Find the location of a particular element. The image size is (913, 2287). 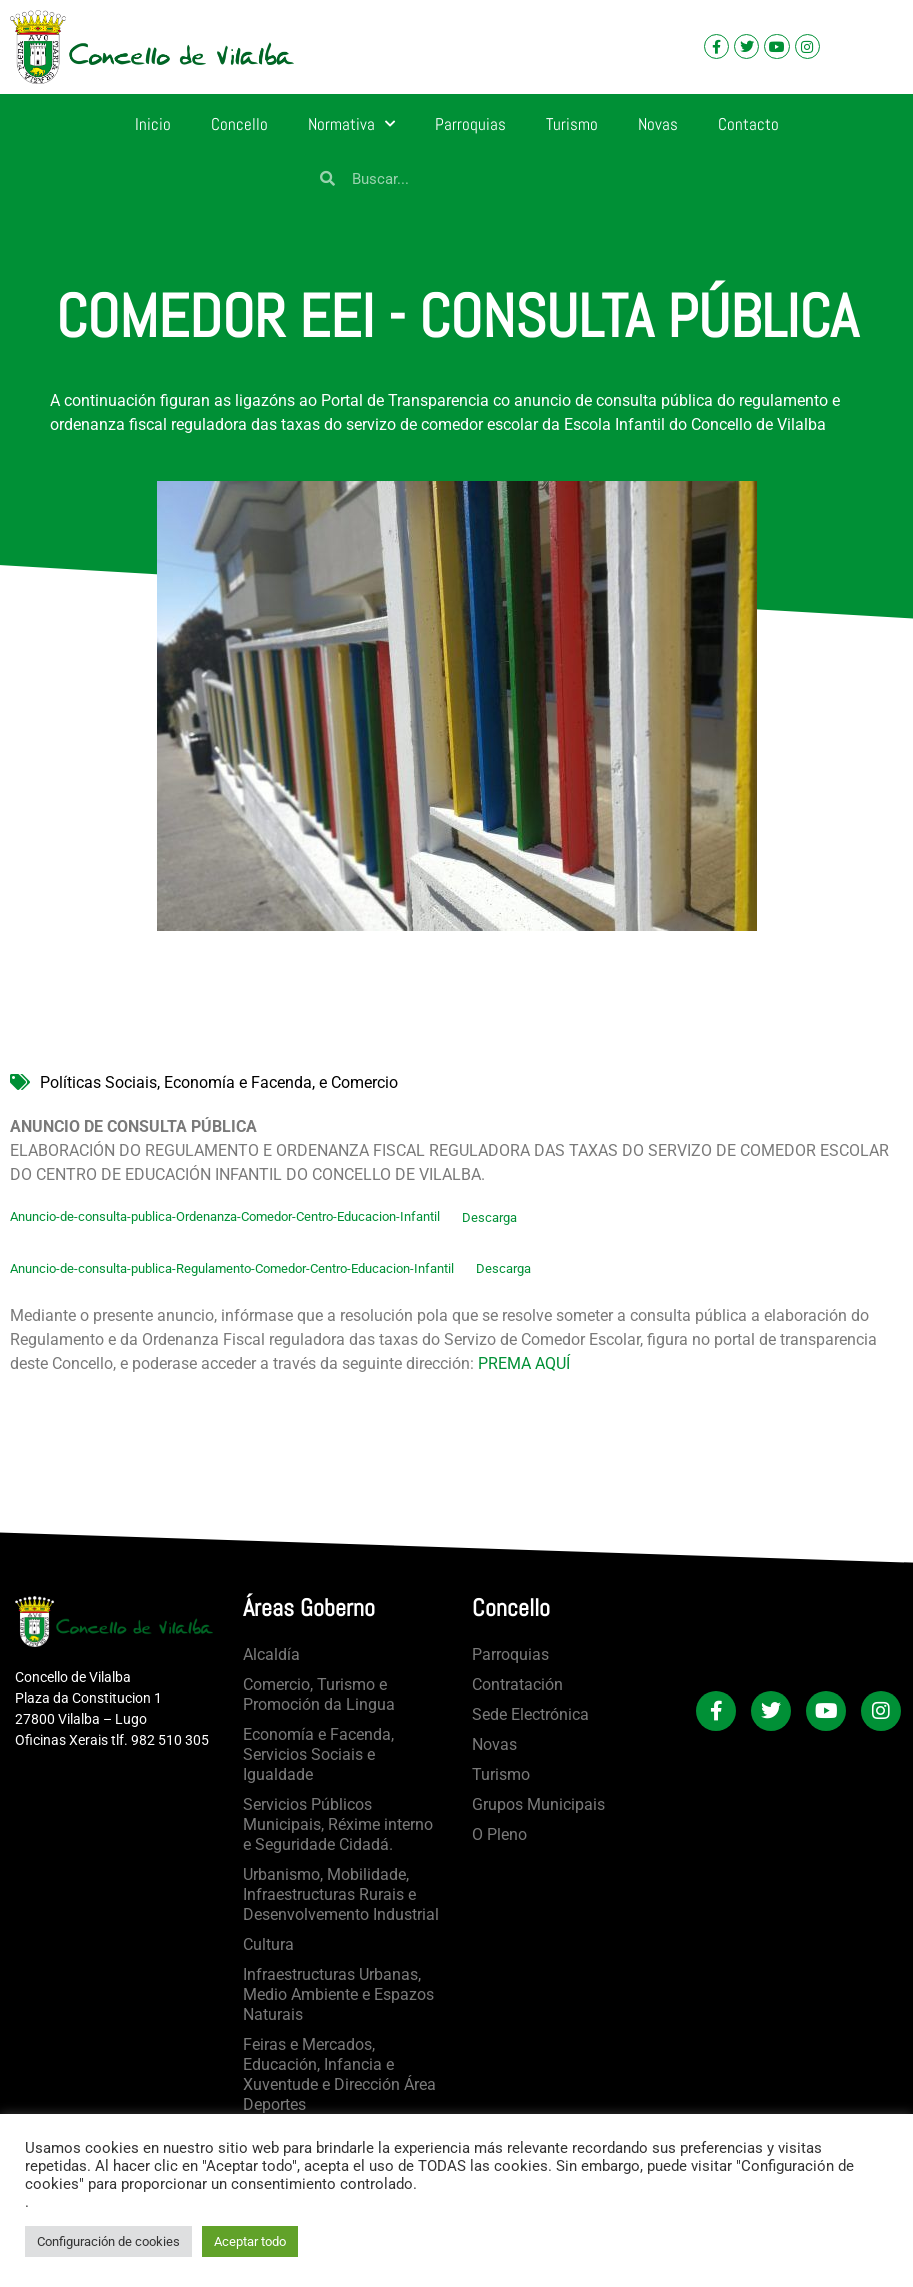

Turismo is located at coordinates (572, 124).